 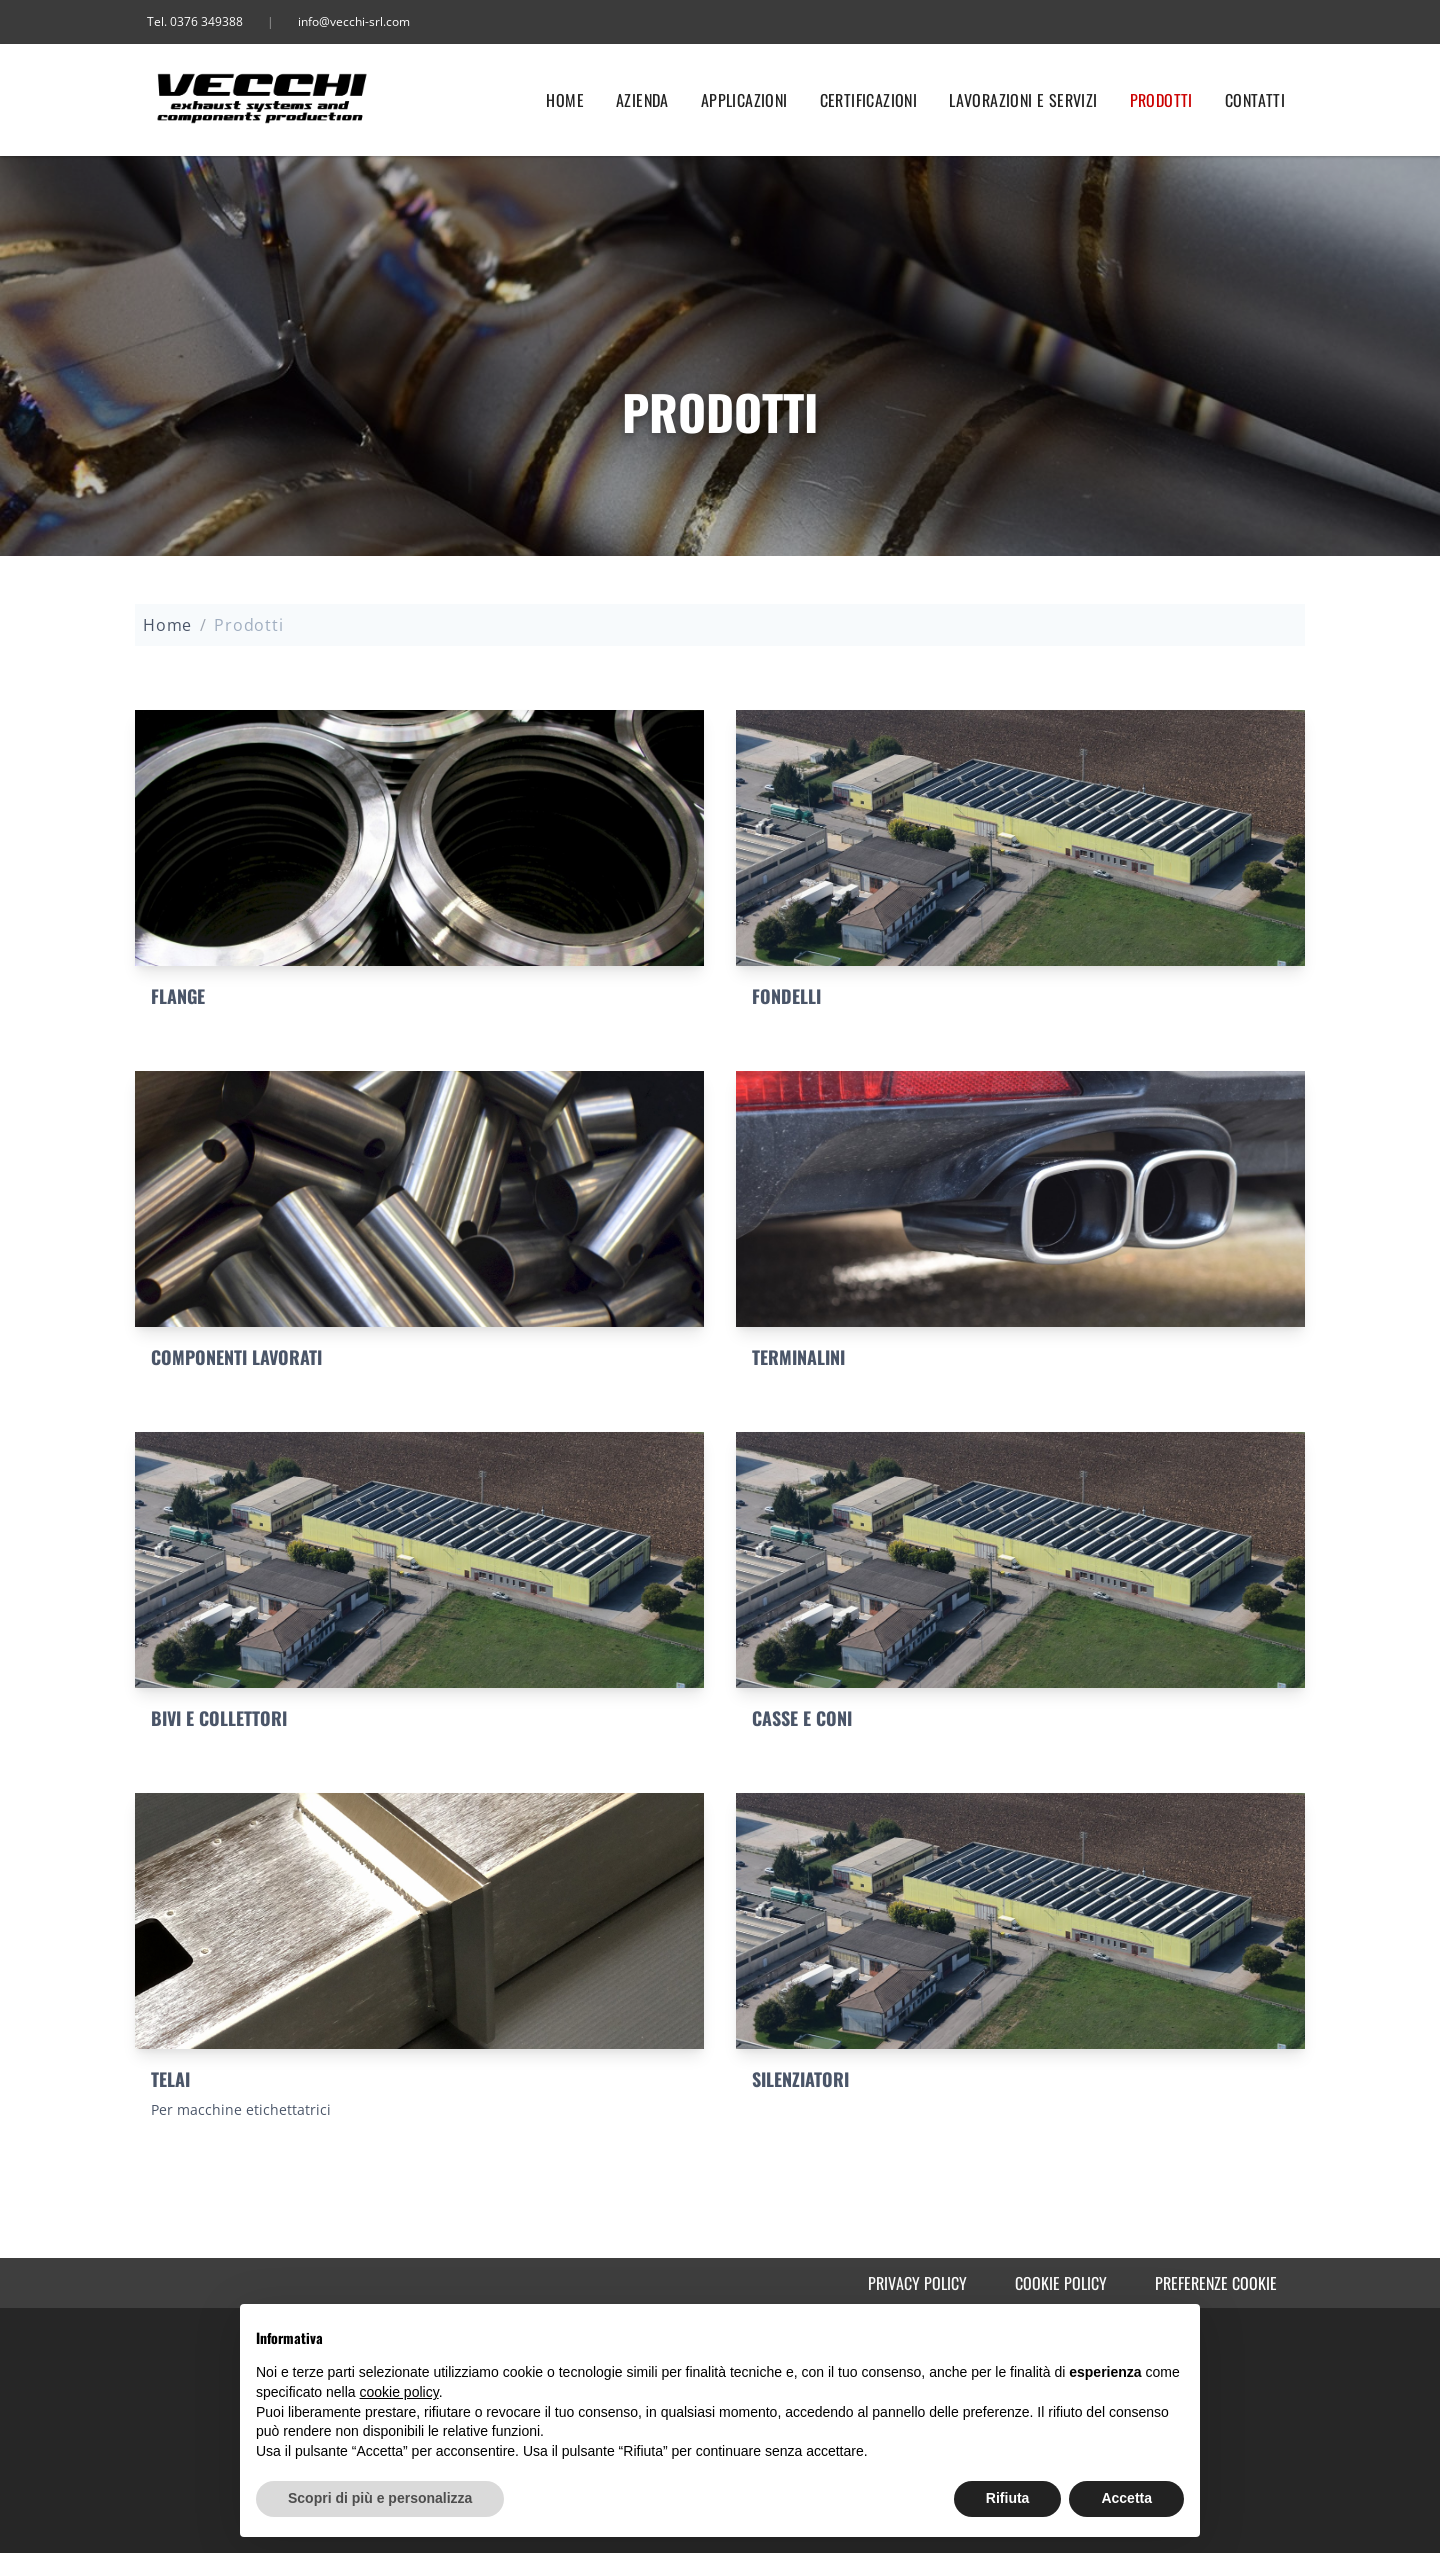 What do you see at coordinates (642, 100) in the screenshot?
I see `Azienda` at bounding box center [642, 100].